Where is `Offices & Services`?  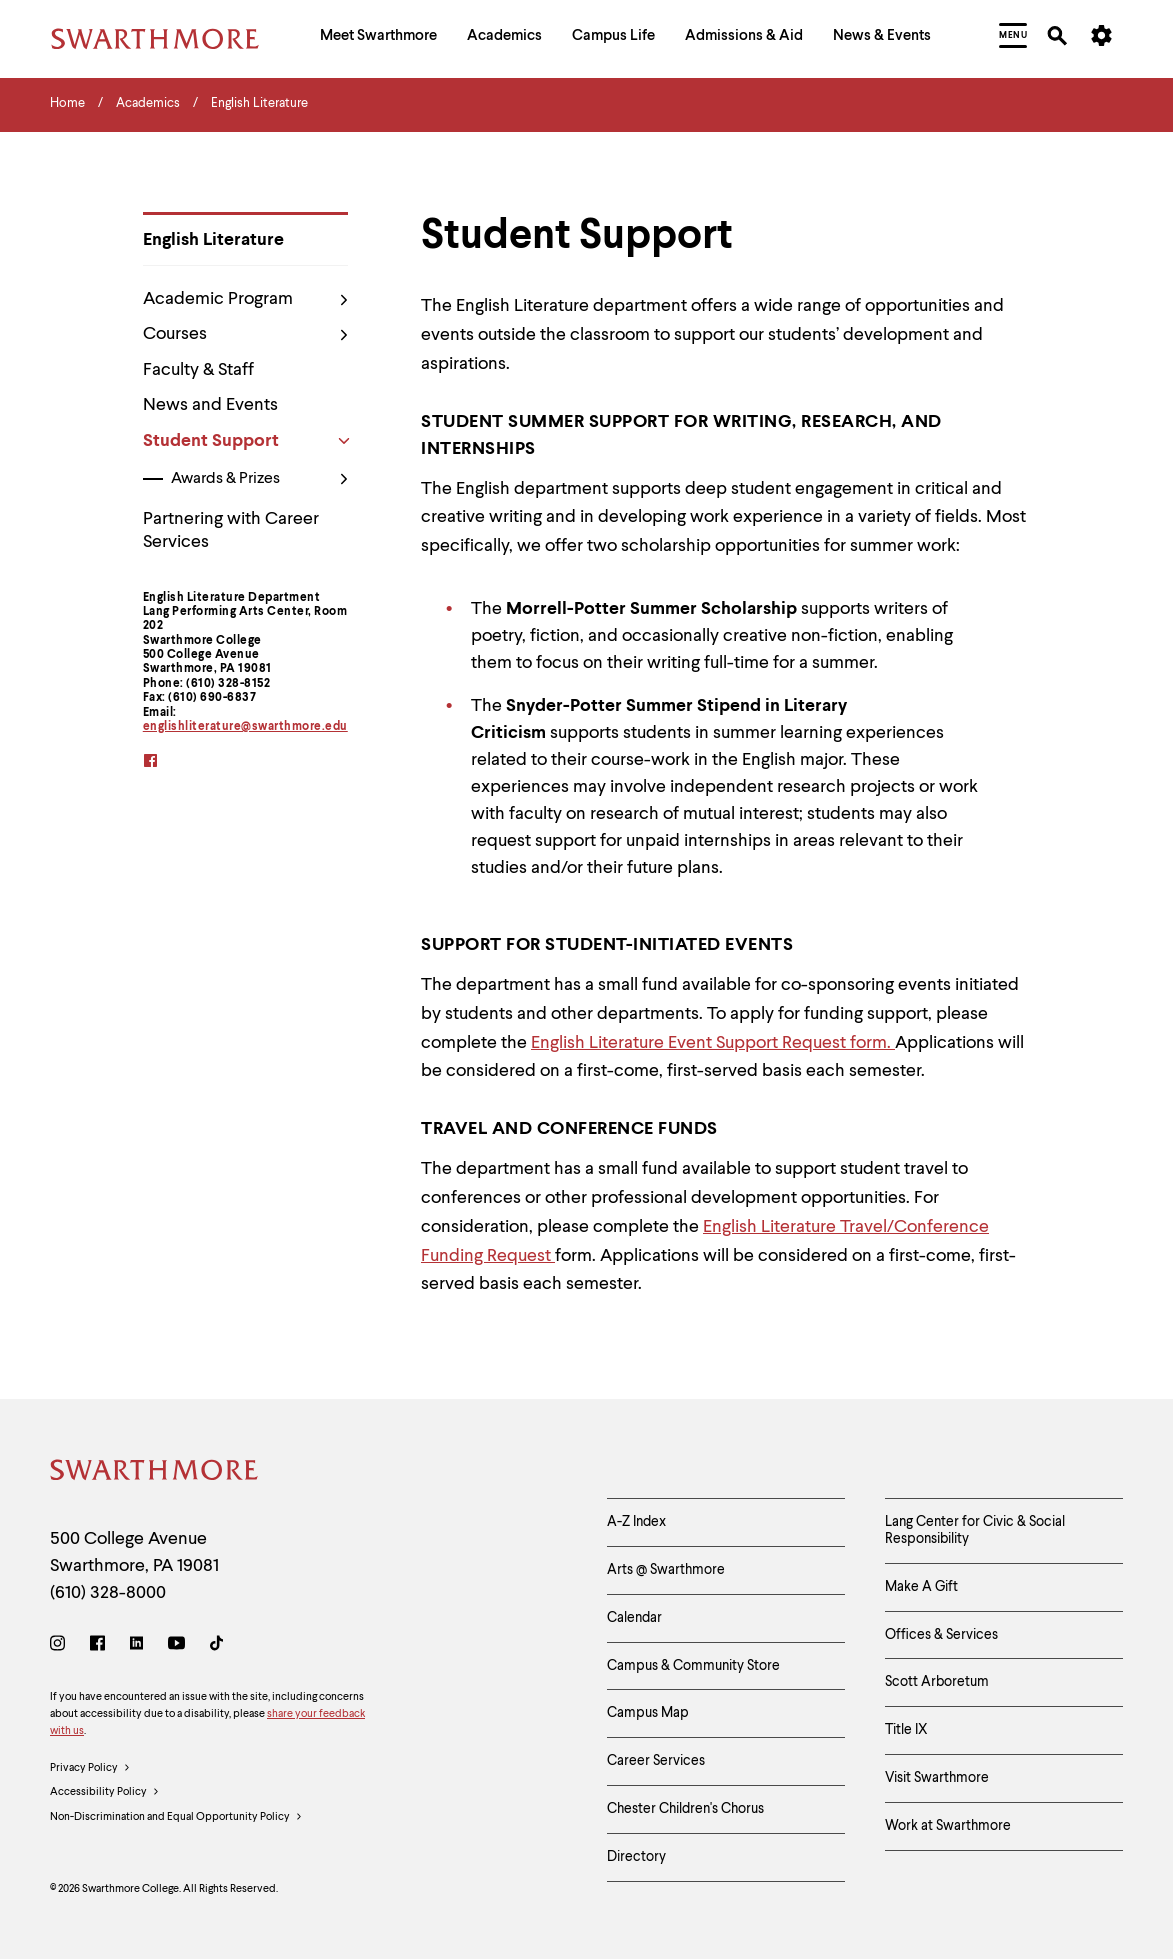
Offices & Services is located at coordinates (941, 1635).